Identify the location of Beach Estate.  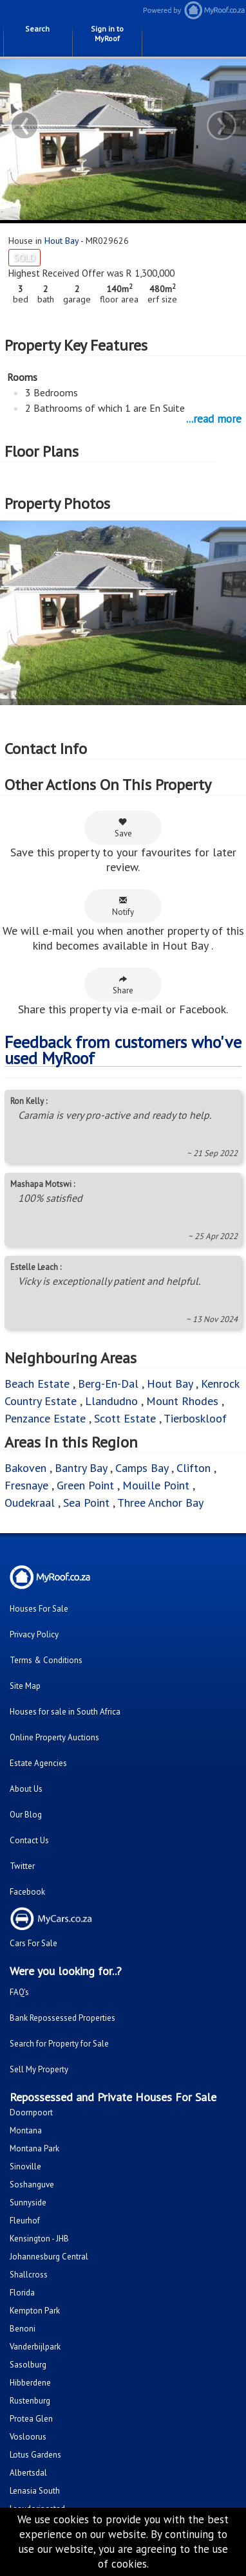
(37, 1383).